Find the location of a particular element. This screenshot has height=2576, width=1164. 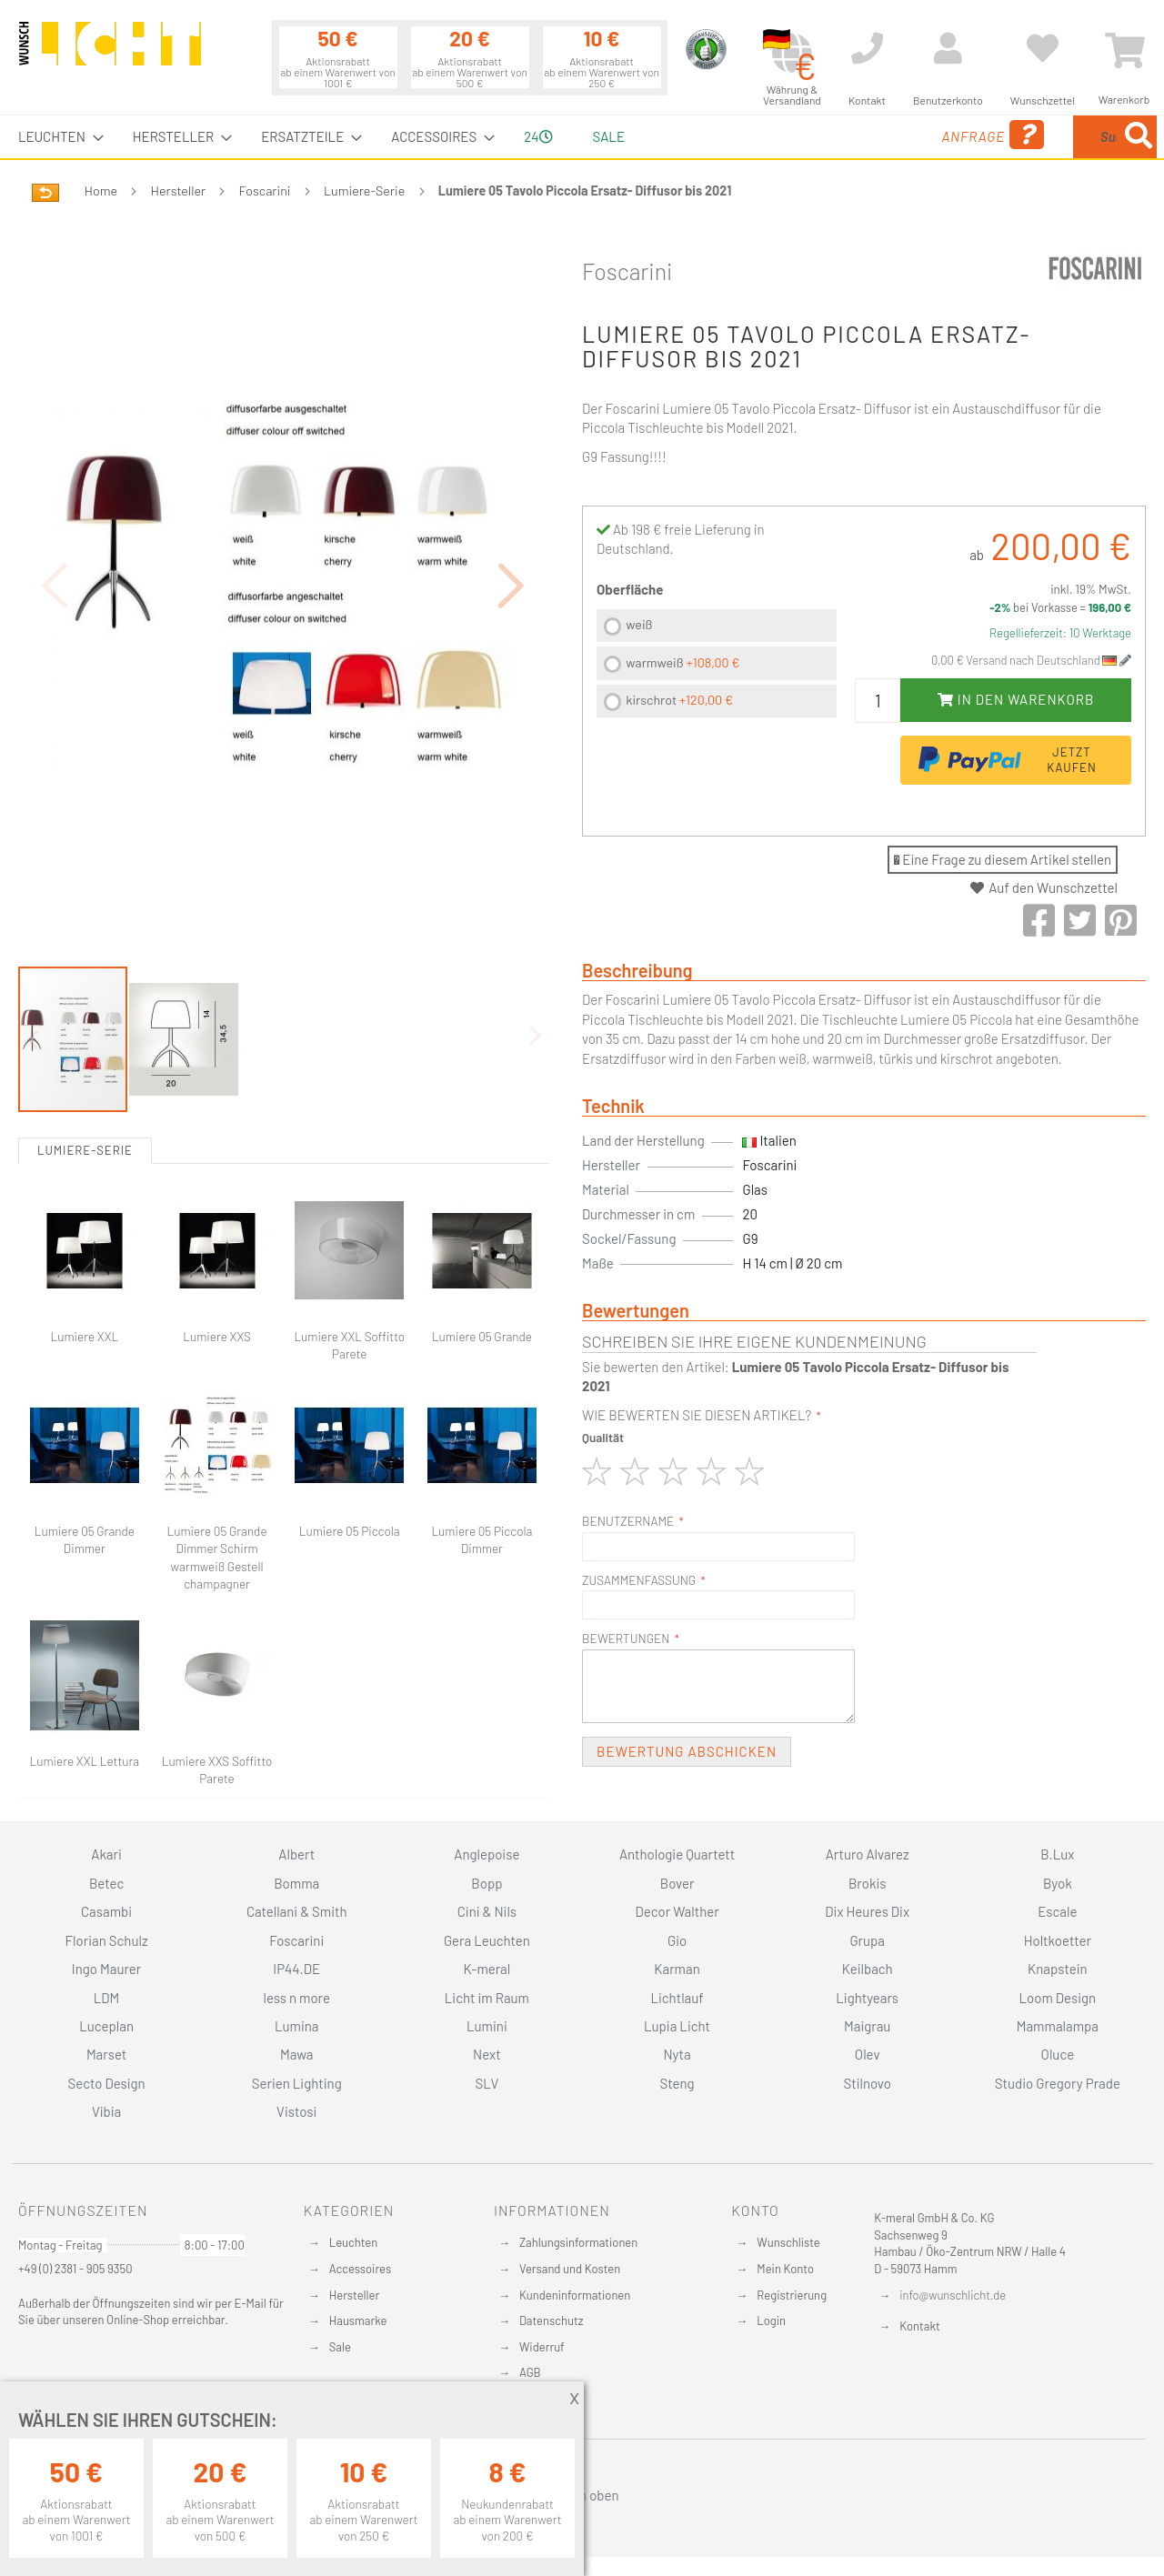

Steng is located at coordinates (676, 2083).